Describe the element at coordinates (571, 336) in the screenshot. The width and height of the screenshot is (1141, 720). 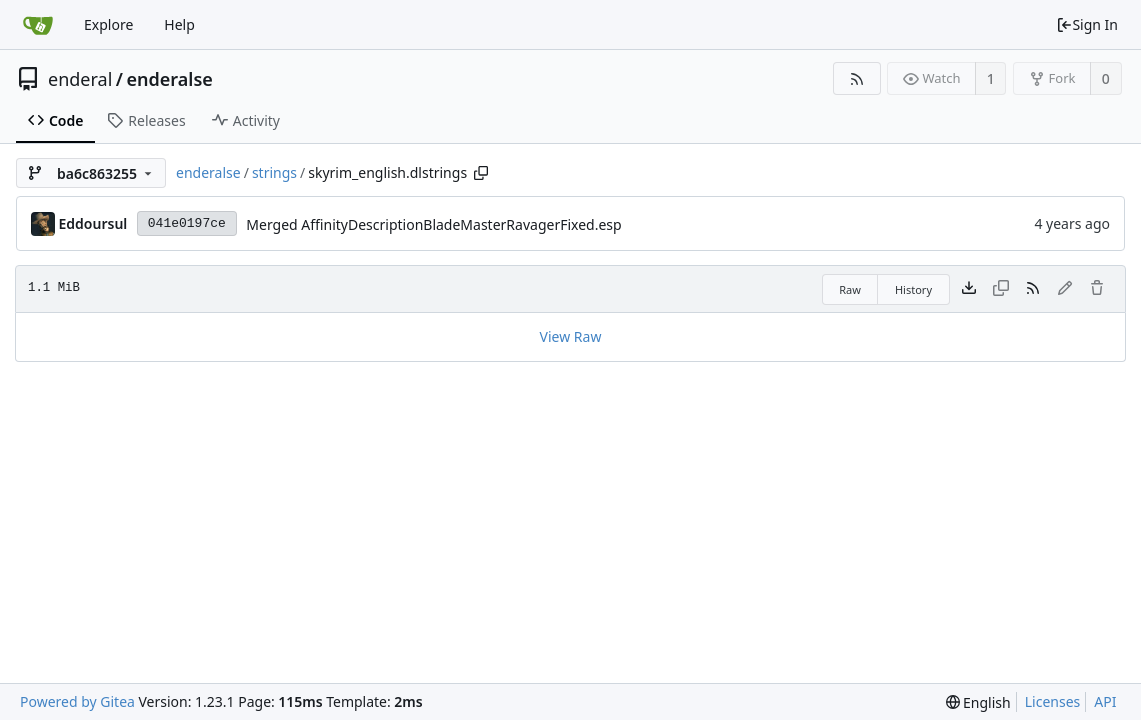
I see `View Raw` at that location.